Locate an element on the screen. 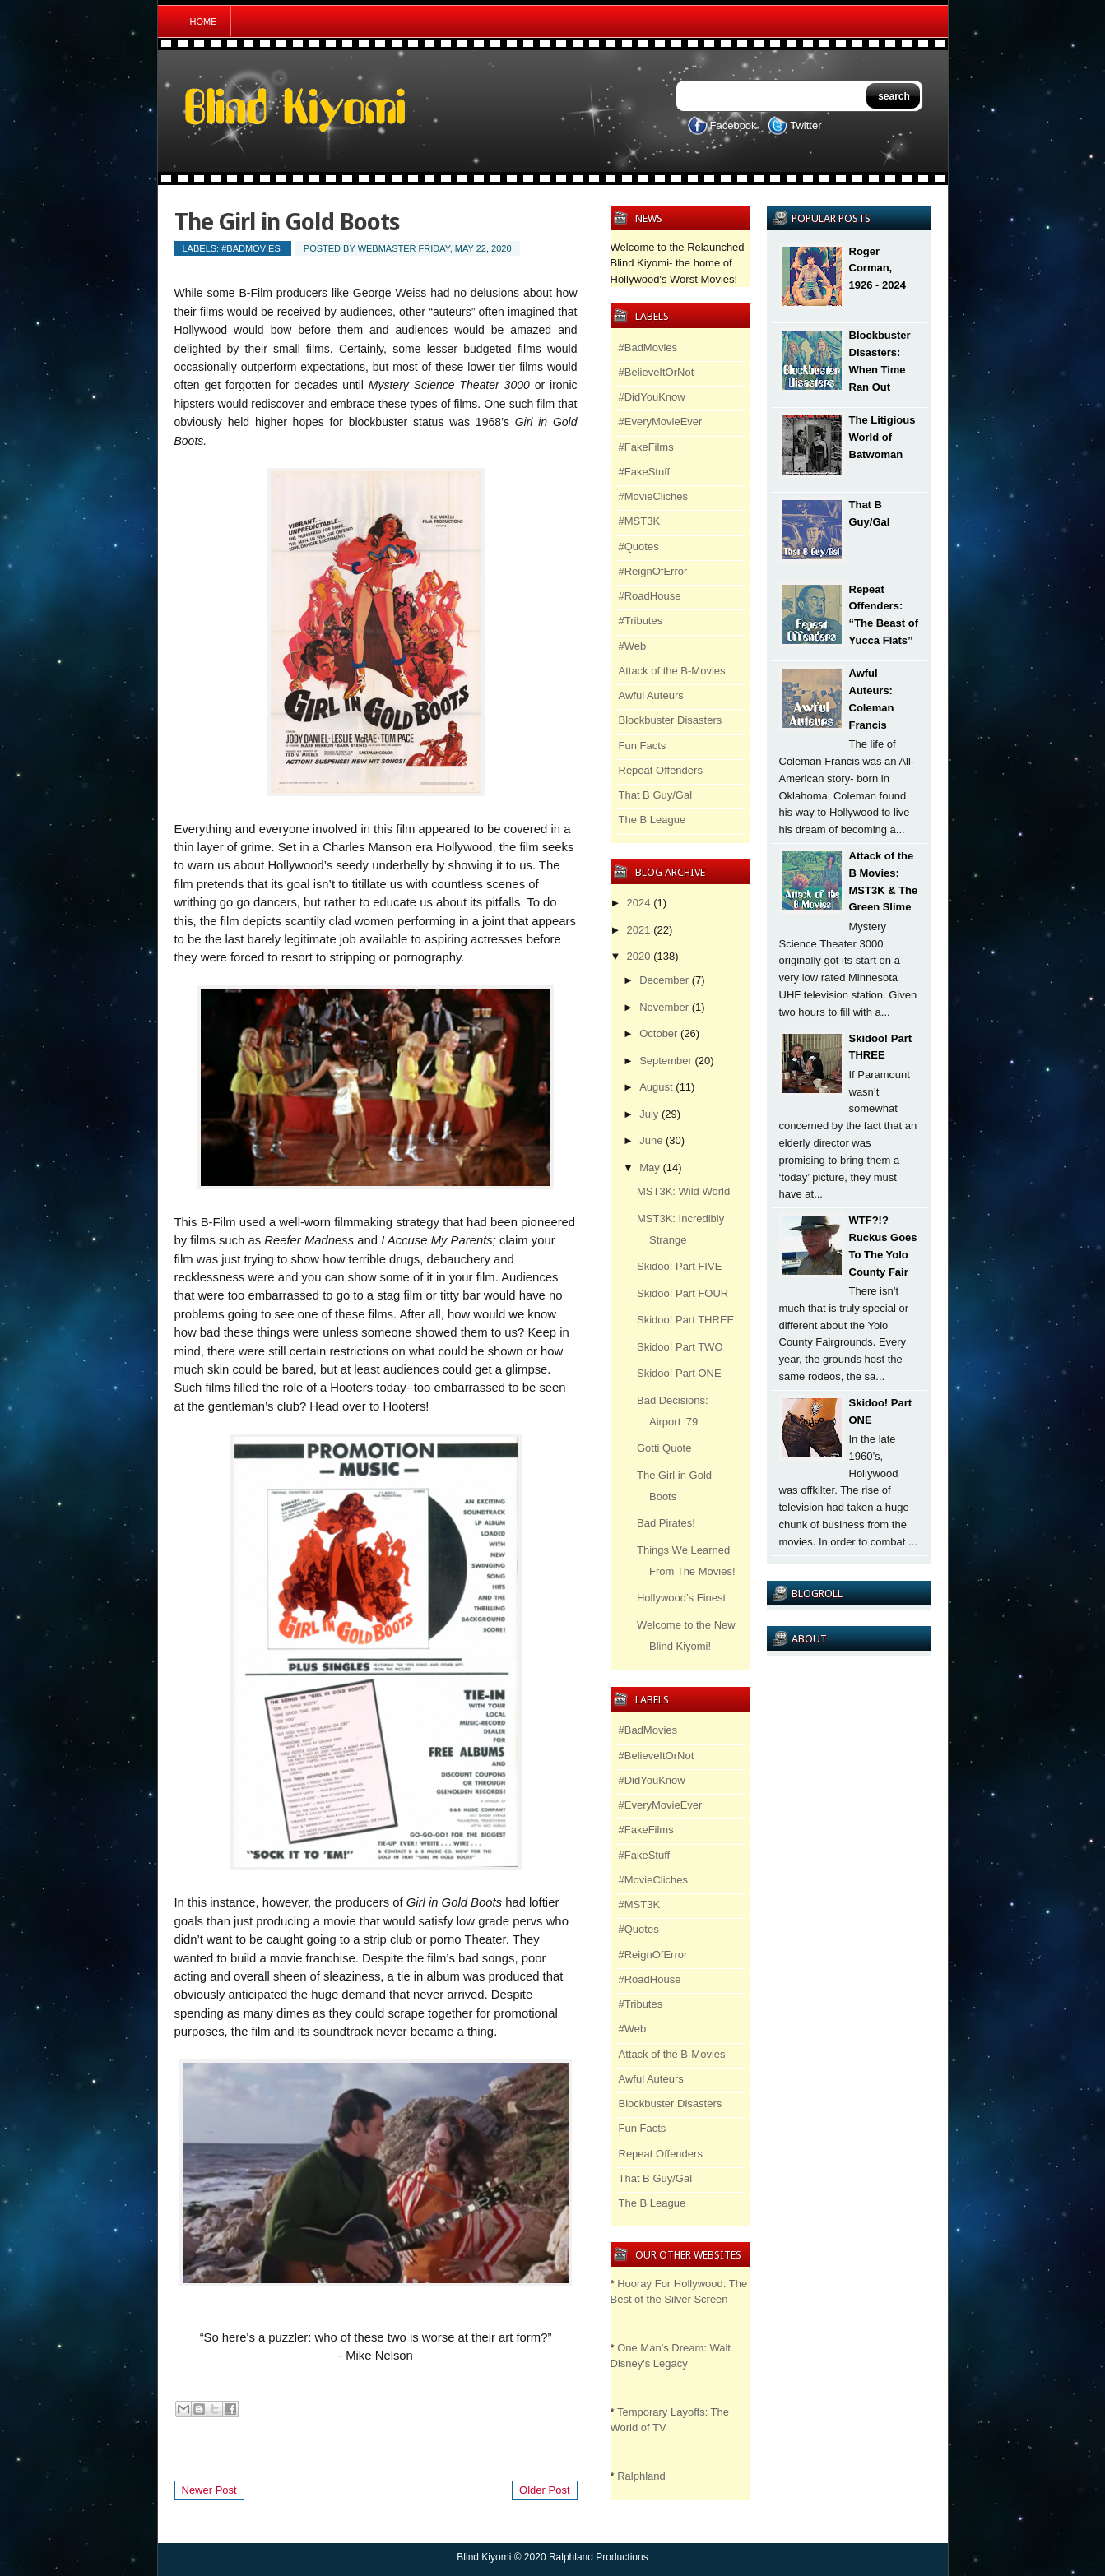  August is located at coordinates (655, 1087).